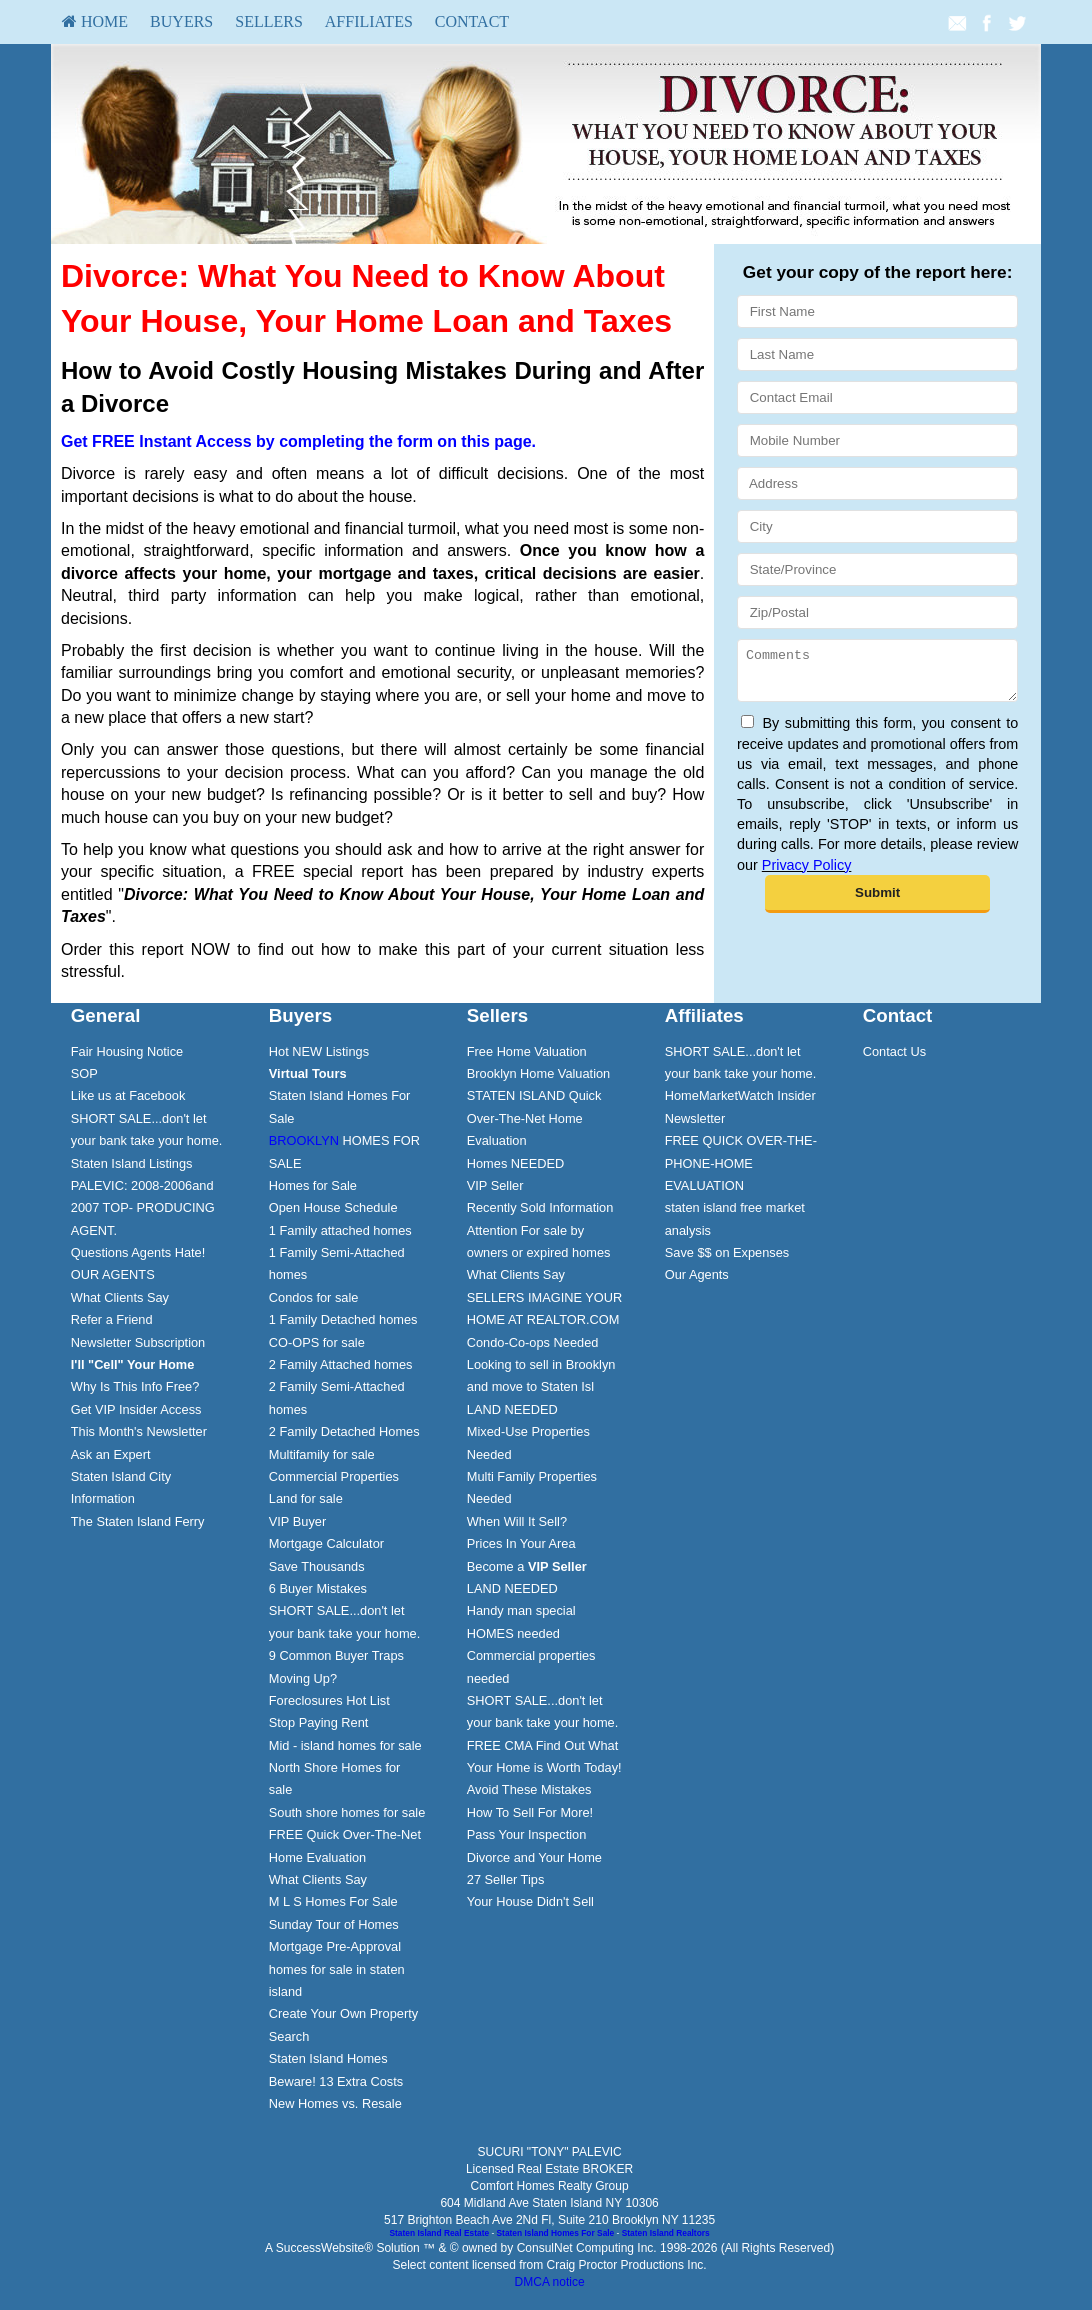 The image size is (1092, 2310). I want to click on DMCA notice [Link to DMCA Notice], so click(550, 2282).